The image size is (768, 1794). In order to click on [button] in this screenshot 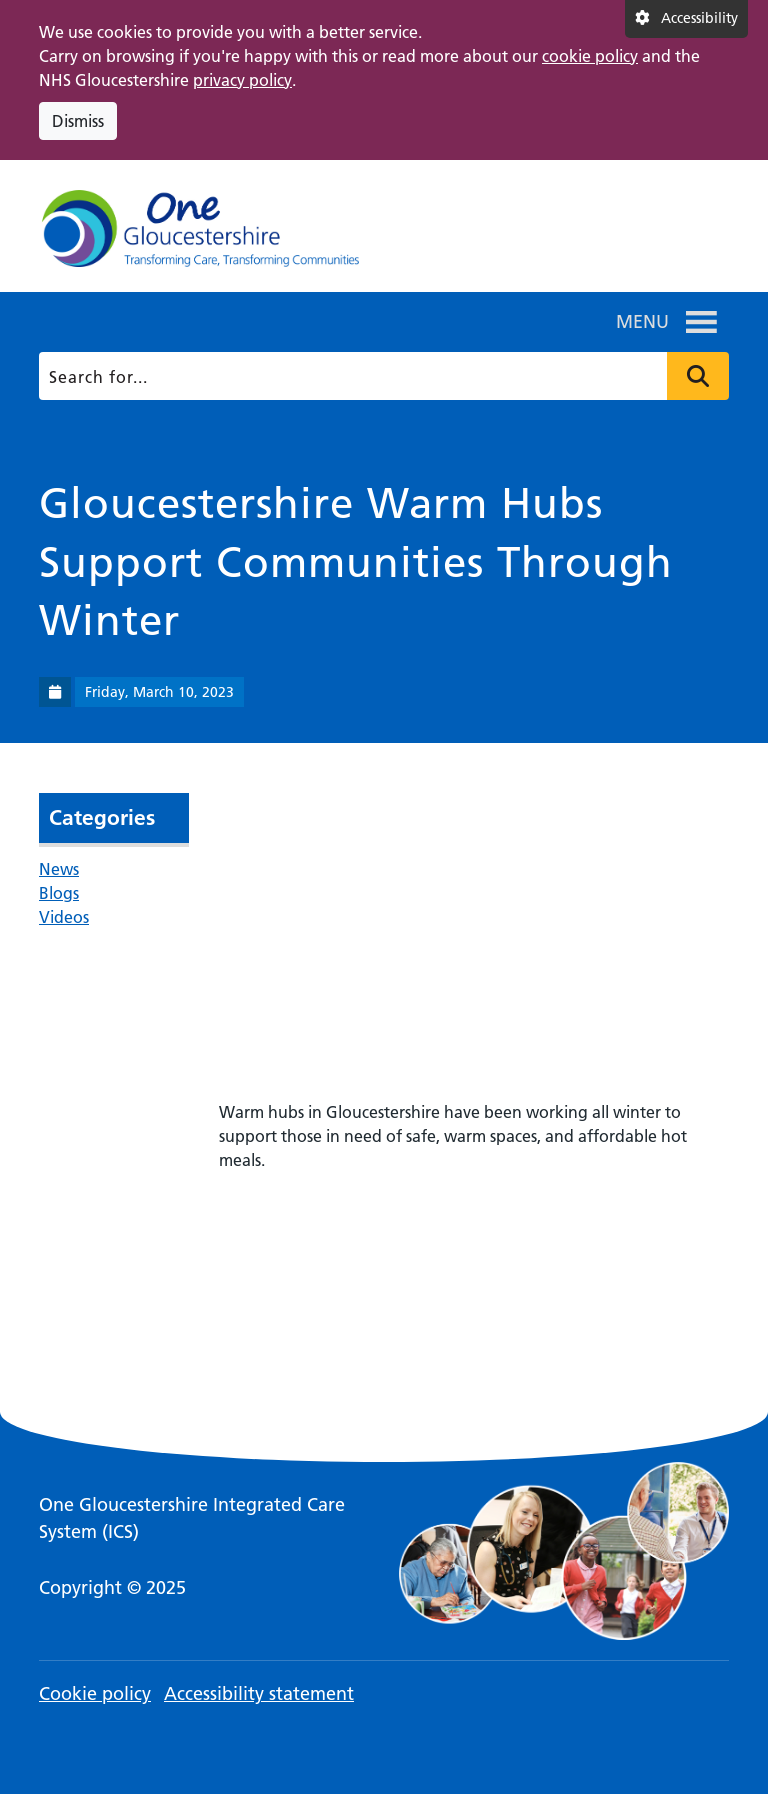, I will do `click(642, 322)`.